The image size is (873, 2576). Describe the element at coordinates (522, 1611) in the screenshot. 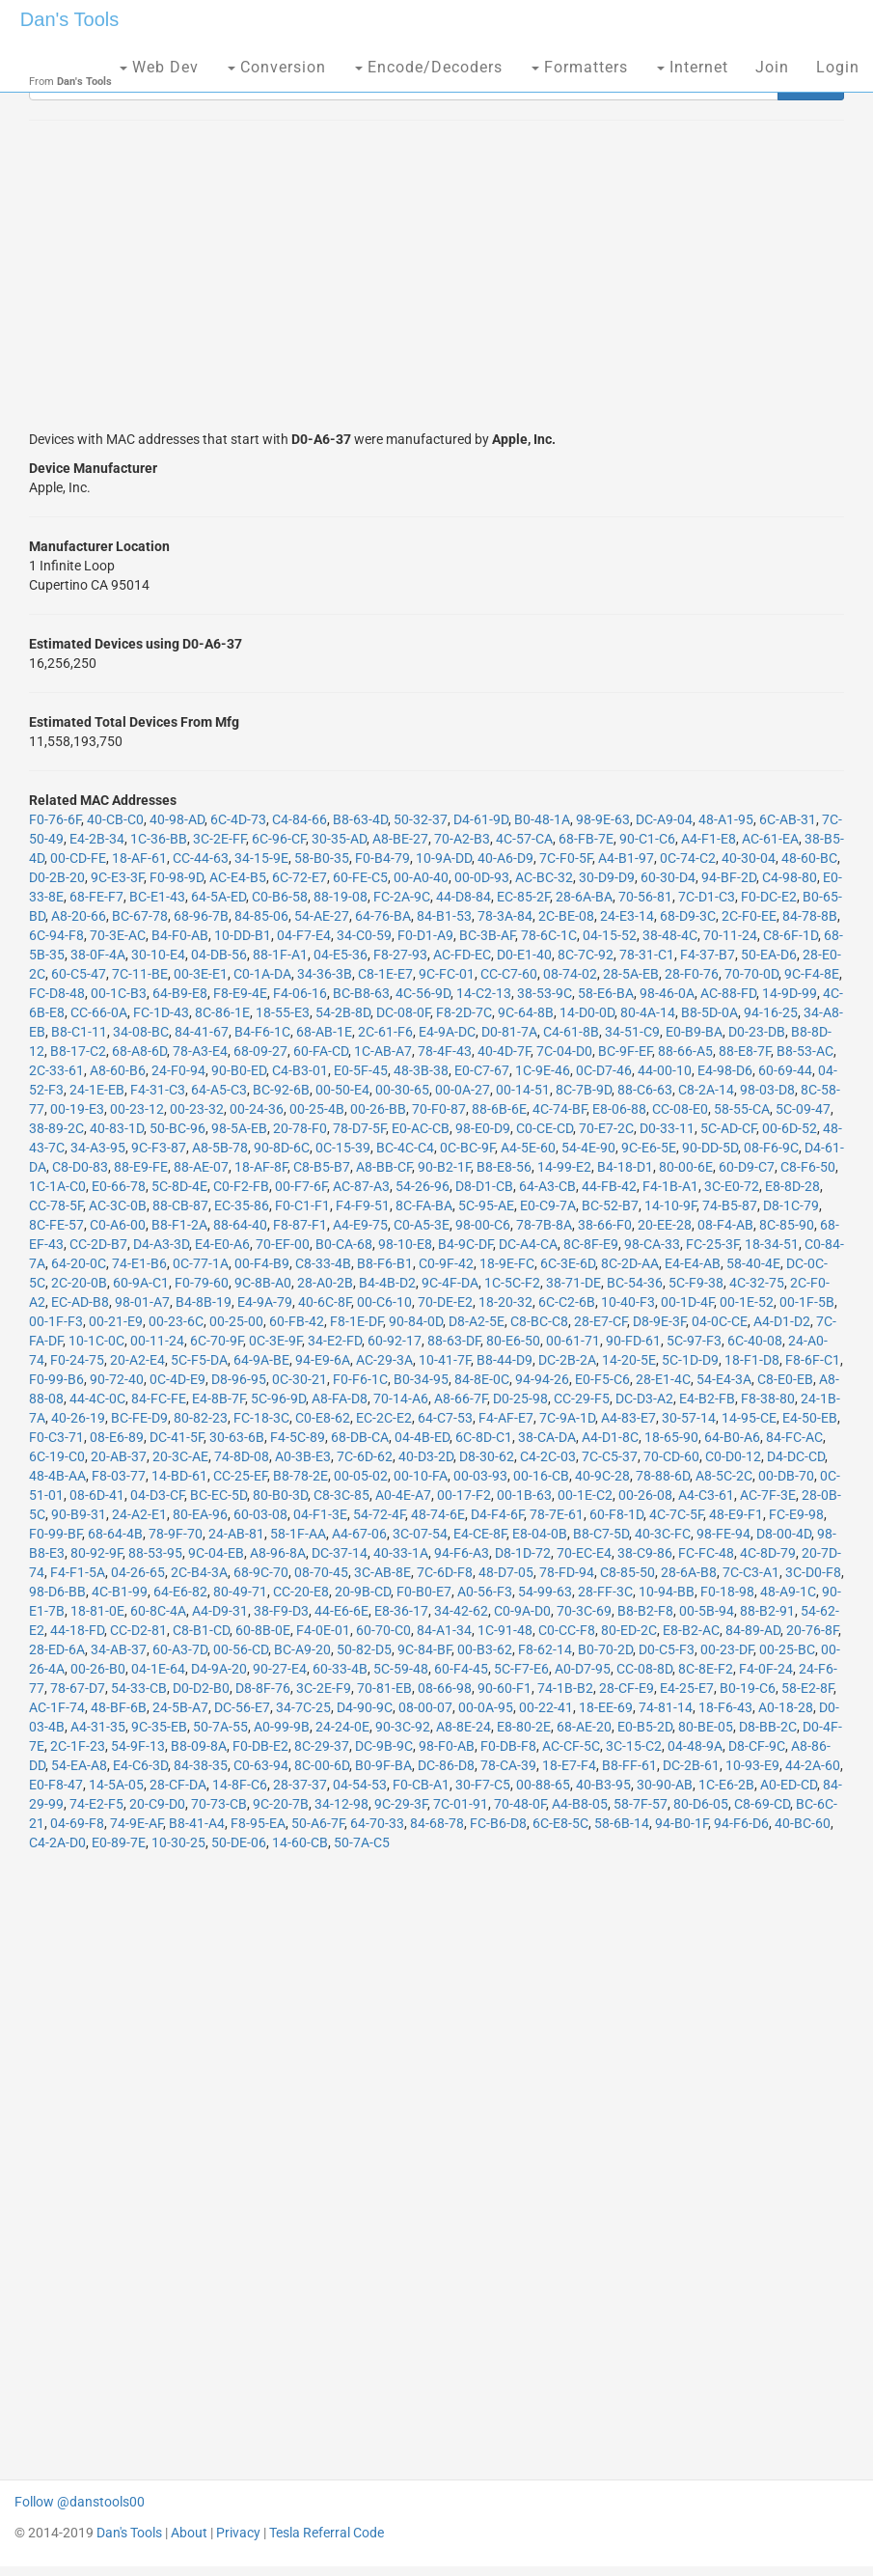

I see `C0-9A-D0` at that location.